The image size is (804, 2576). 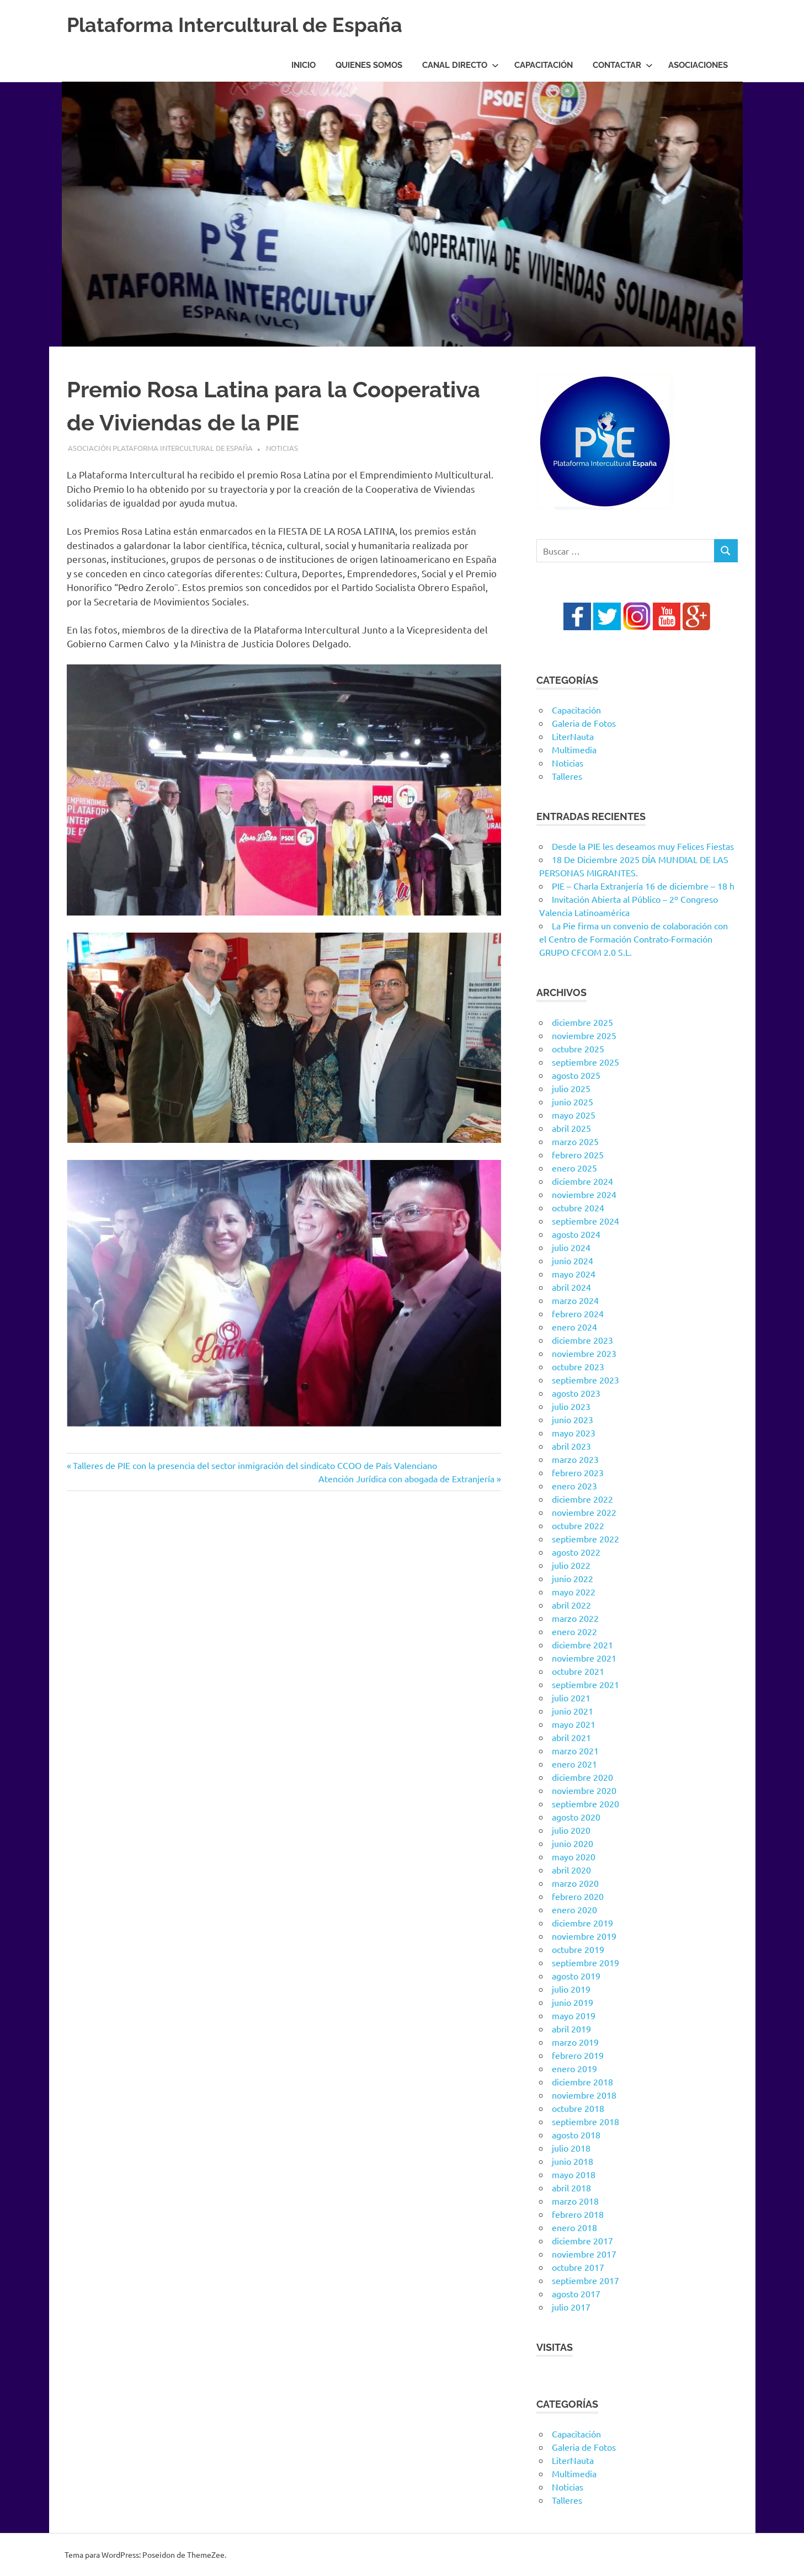 What do you see at coordinates (574, 2068) in the screenshot?
I see `enero 2019` at bounding box center [574, 2068].